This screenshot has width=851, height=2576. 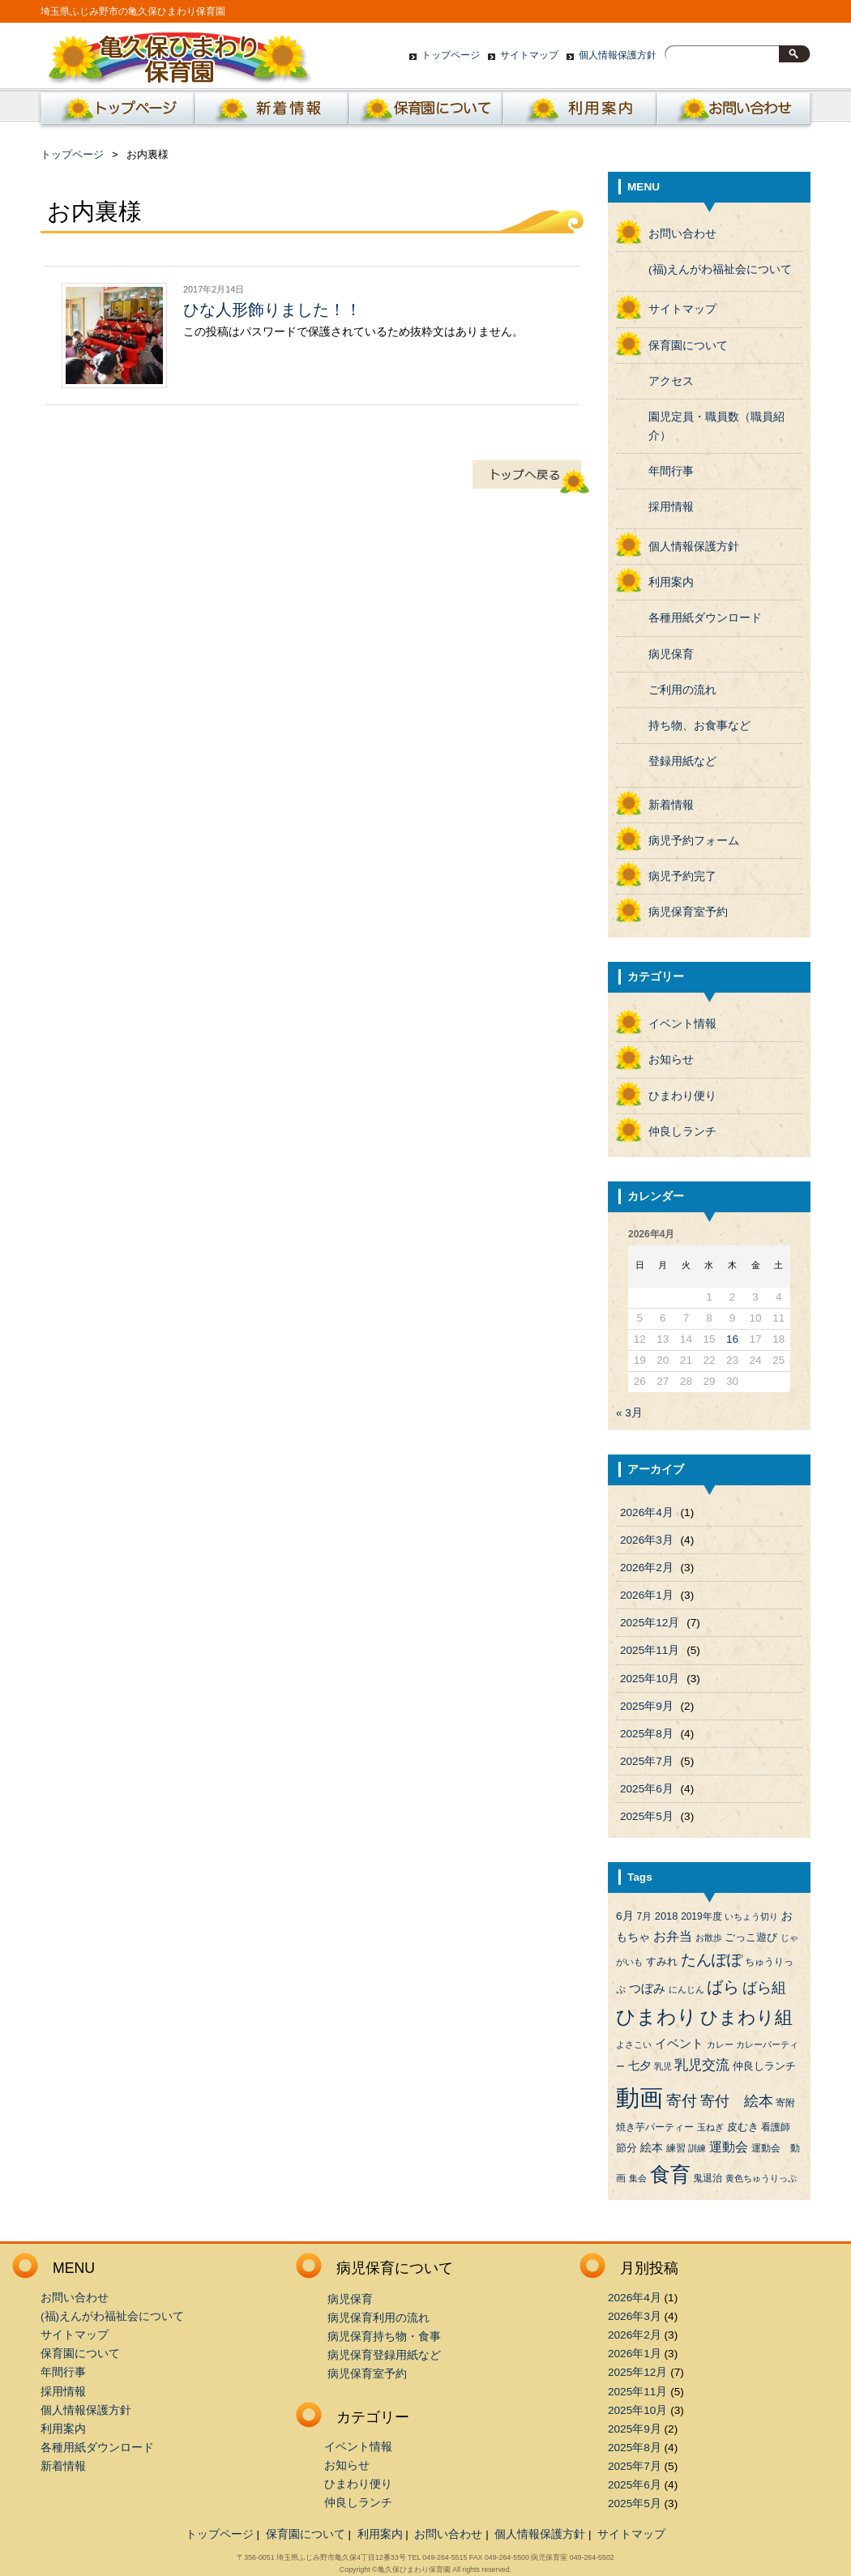 What do you see at coordinates (751, 1937) in the screenshot?
I see `ごっこ遊び [ごっこ遊び (5個の項目)]` at bounding box center [751, 1937].